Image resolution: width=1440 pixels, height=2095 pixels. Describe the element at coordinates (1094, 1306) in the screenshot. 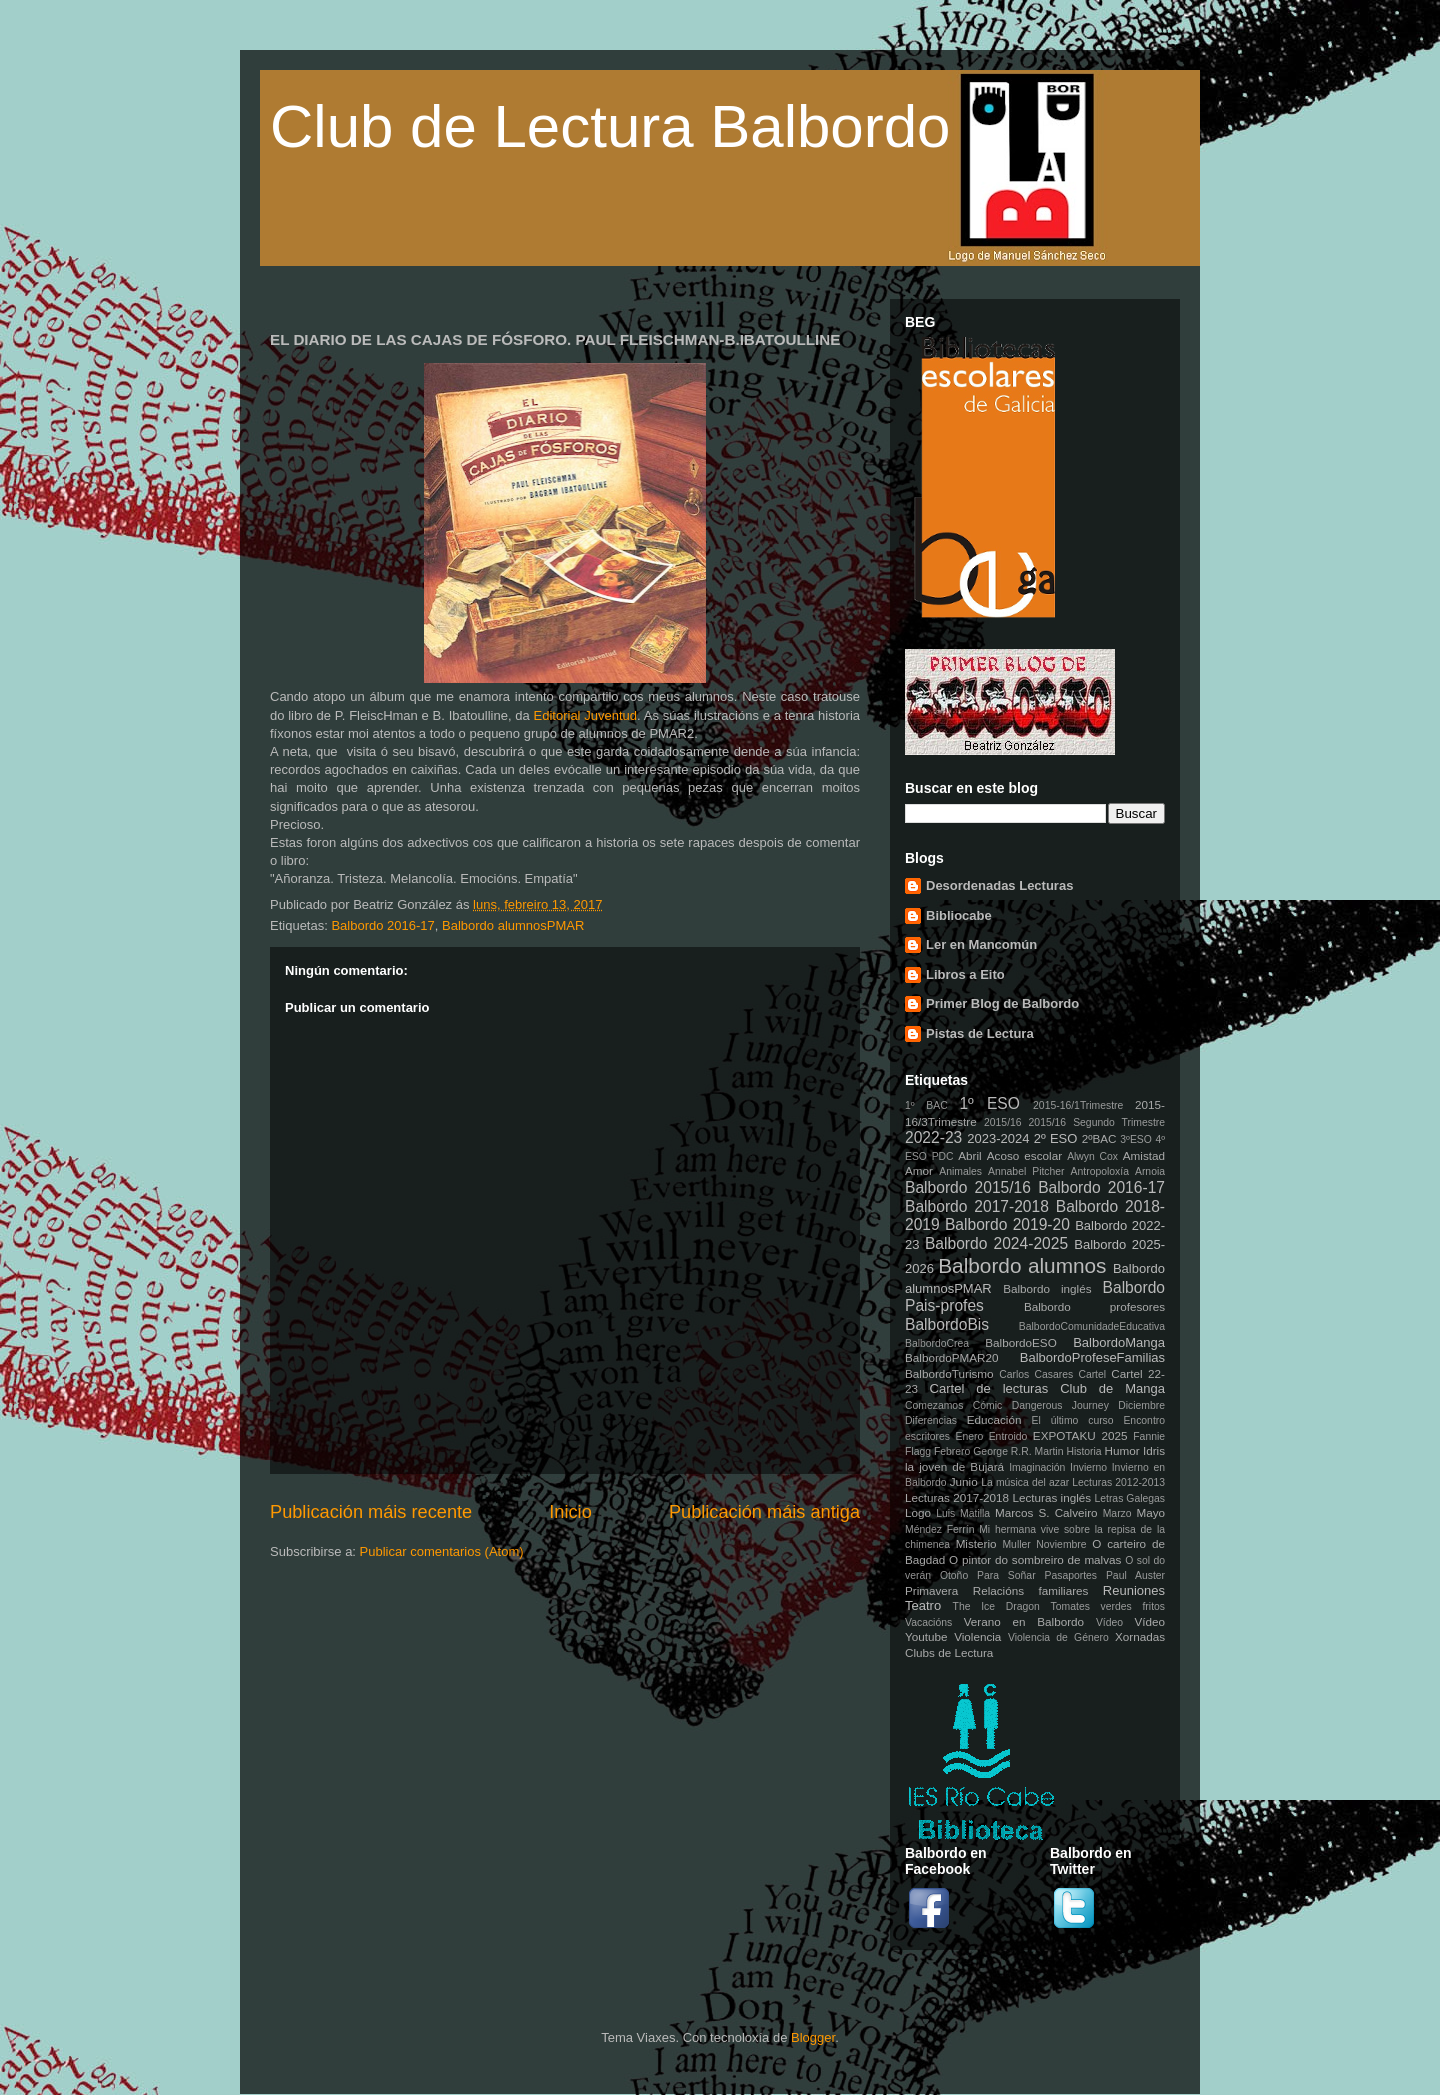

I see `Balbordo profesores` at that location.